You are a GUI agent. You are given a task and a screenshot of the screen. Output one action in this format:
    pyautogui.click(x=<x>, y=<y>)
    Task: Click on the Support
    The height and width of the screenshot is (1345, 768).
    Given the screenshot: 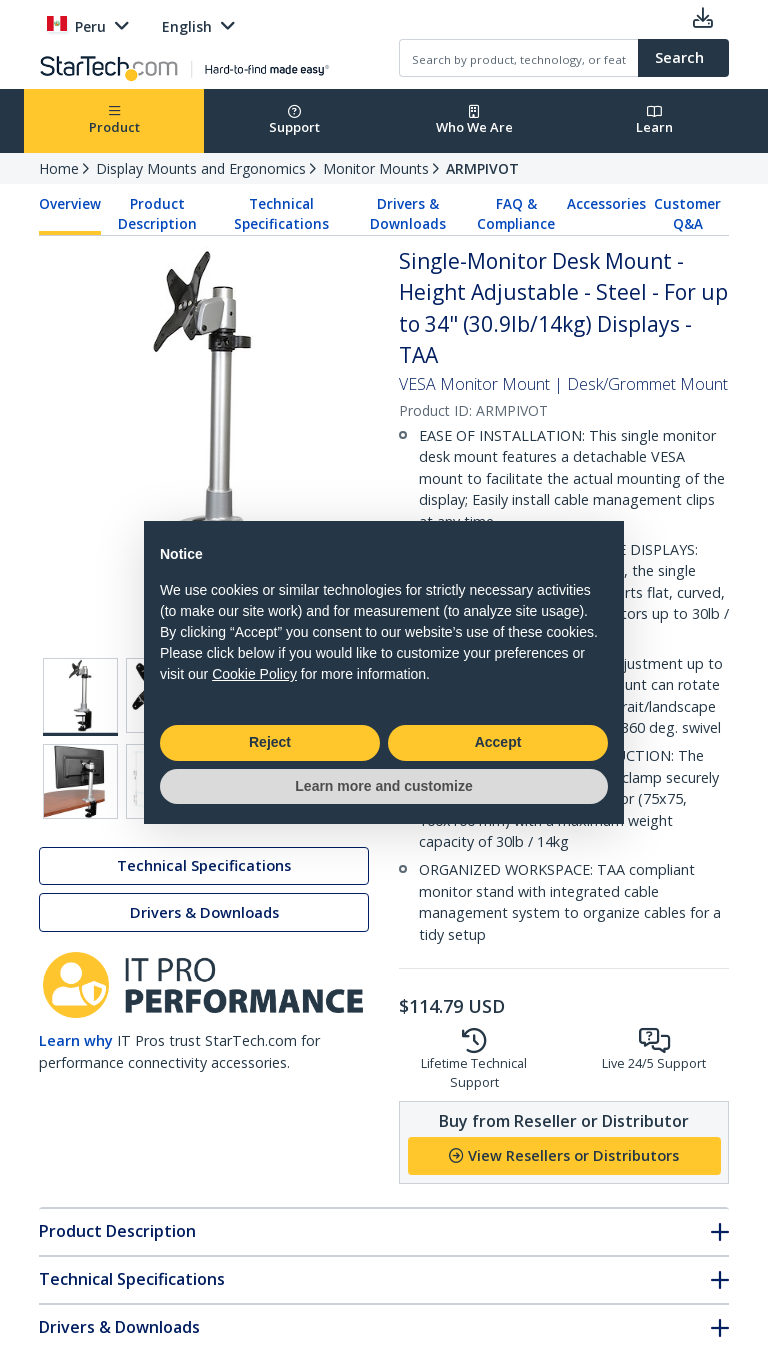 What is the action you would take?
    pyautogui.click(x=294, y=120)
    